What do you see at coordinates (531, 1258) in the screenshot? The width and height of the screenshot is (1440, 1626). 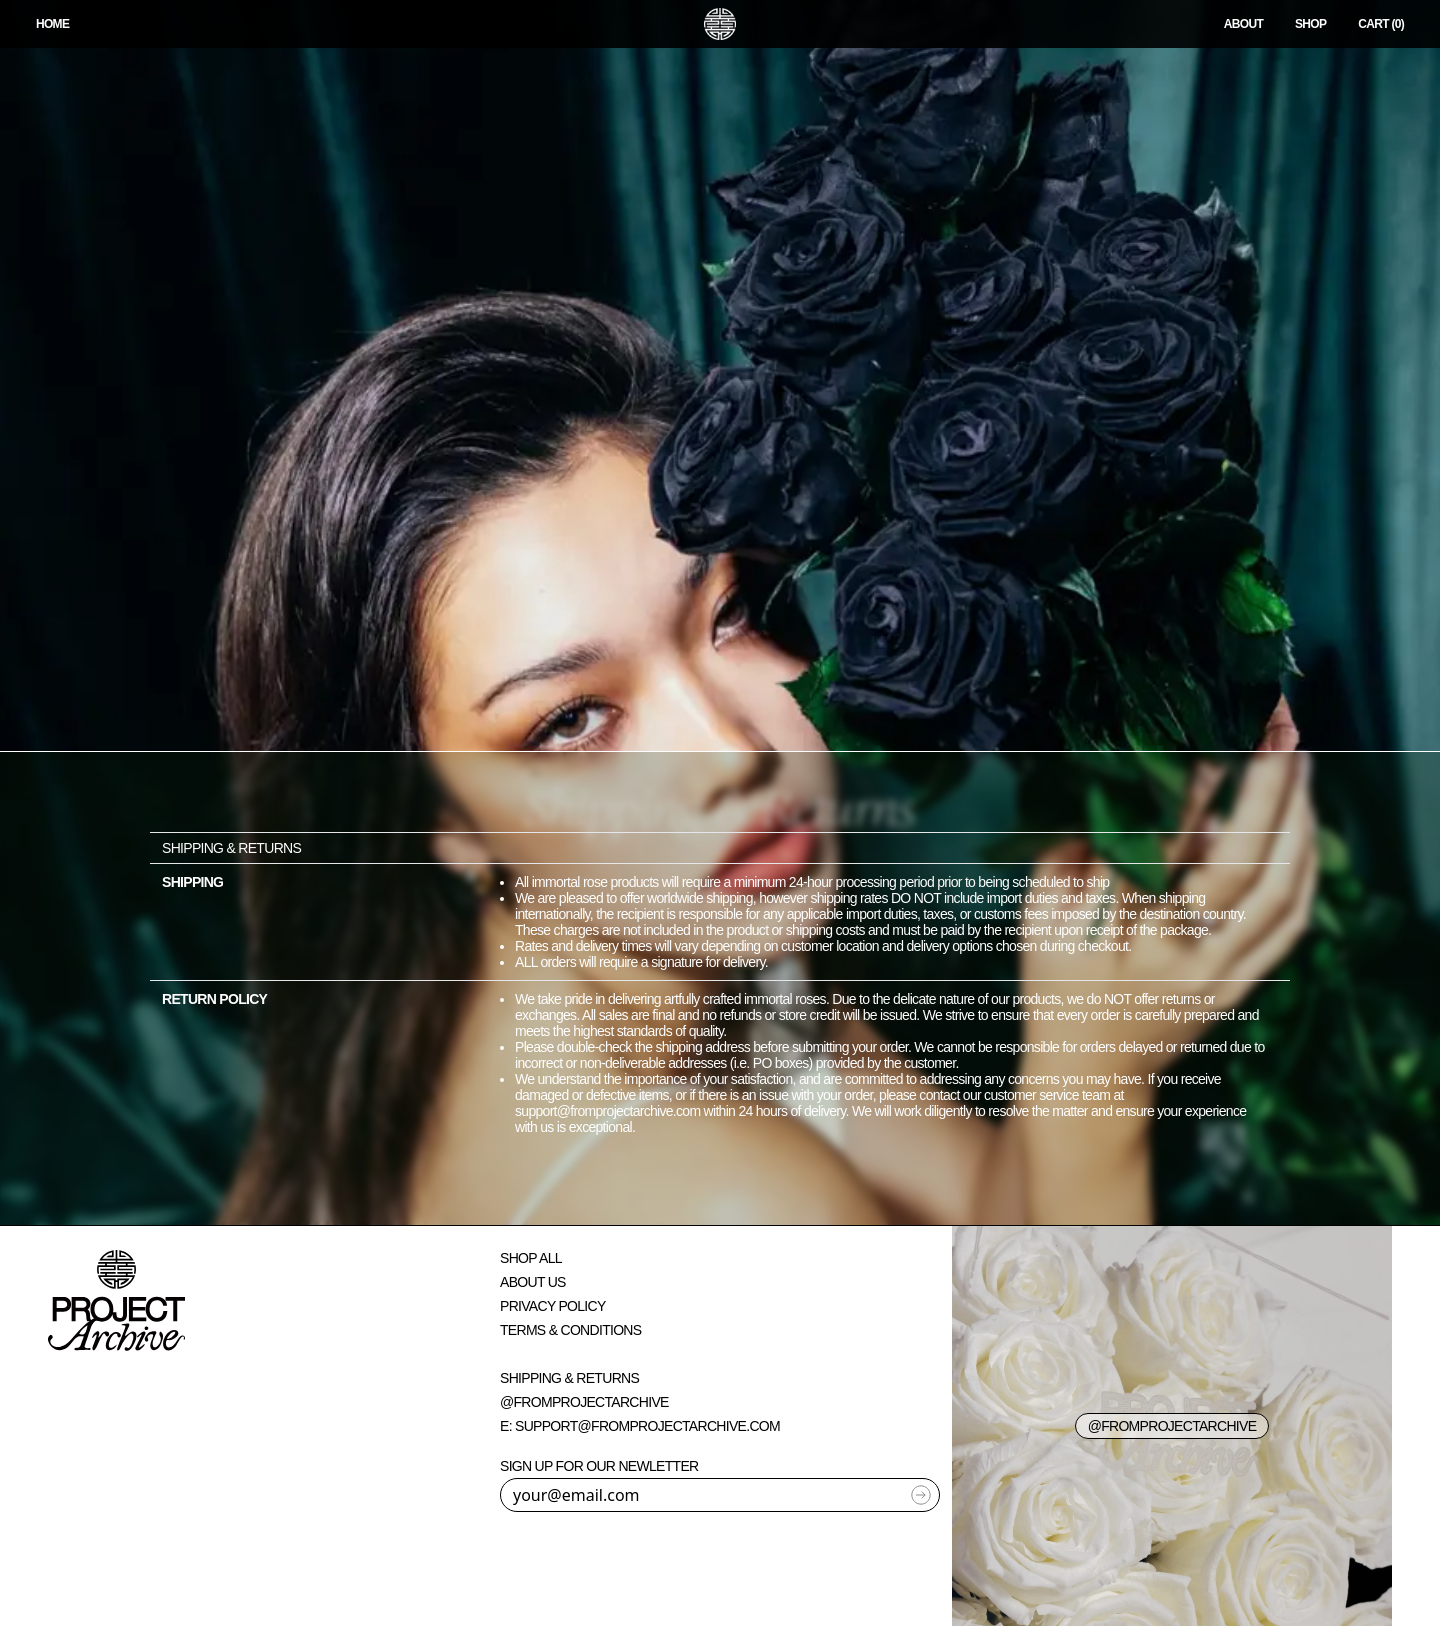 I see `Shop All` at bounding box center [531, 1258].